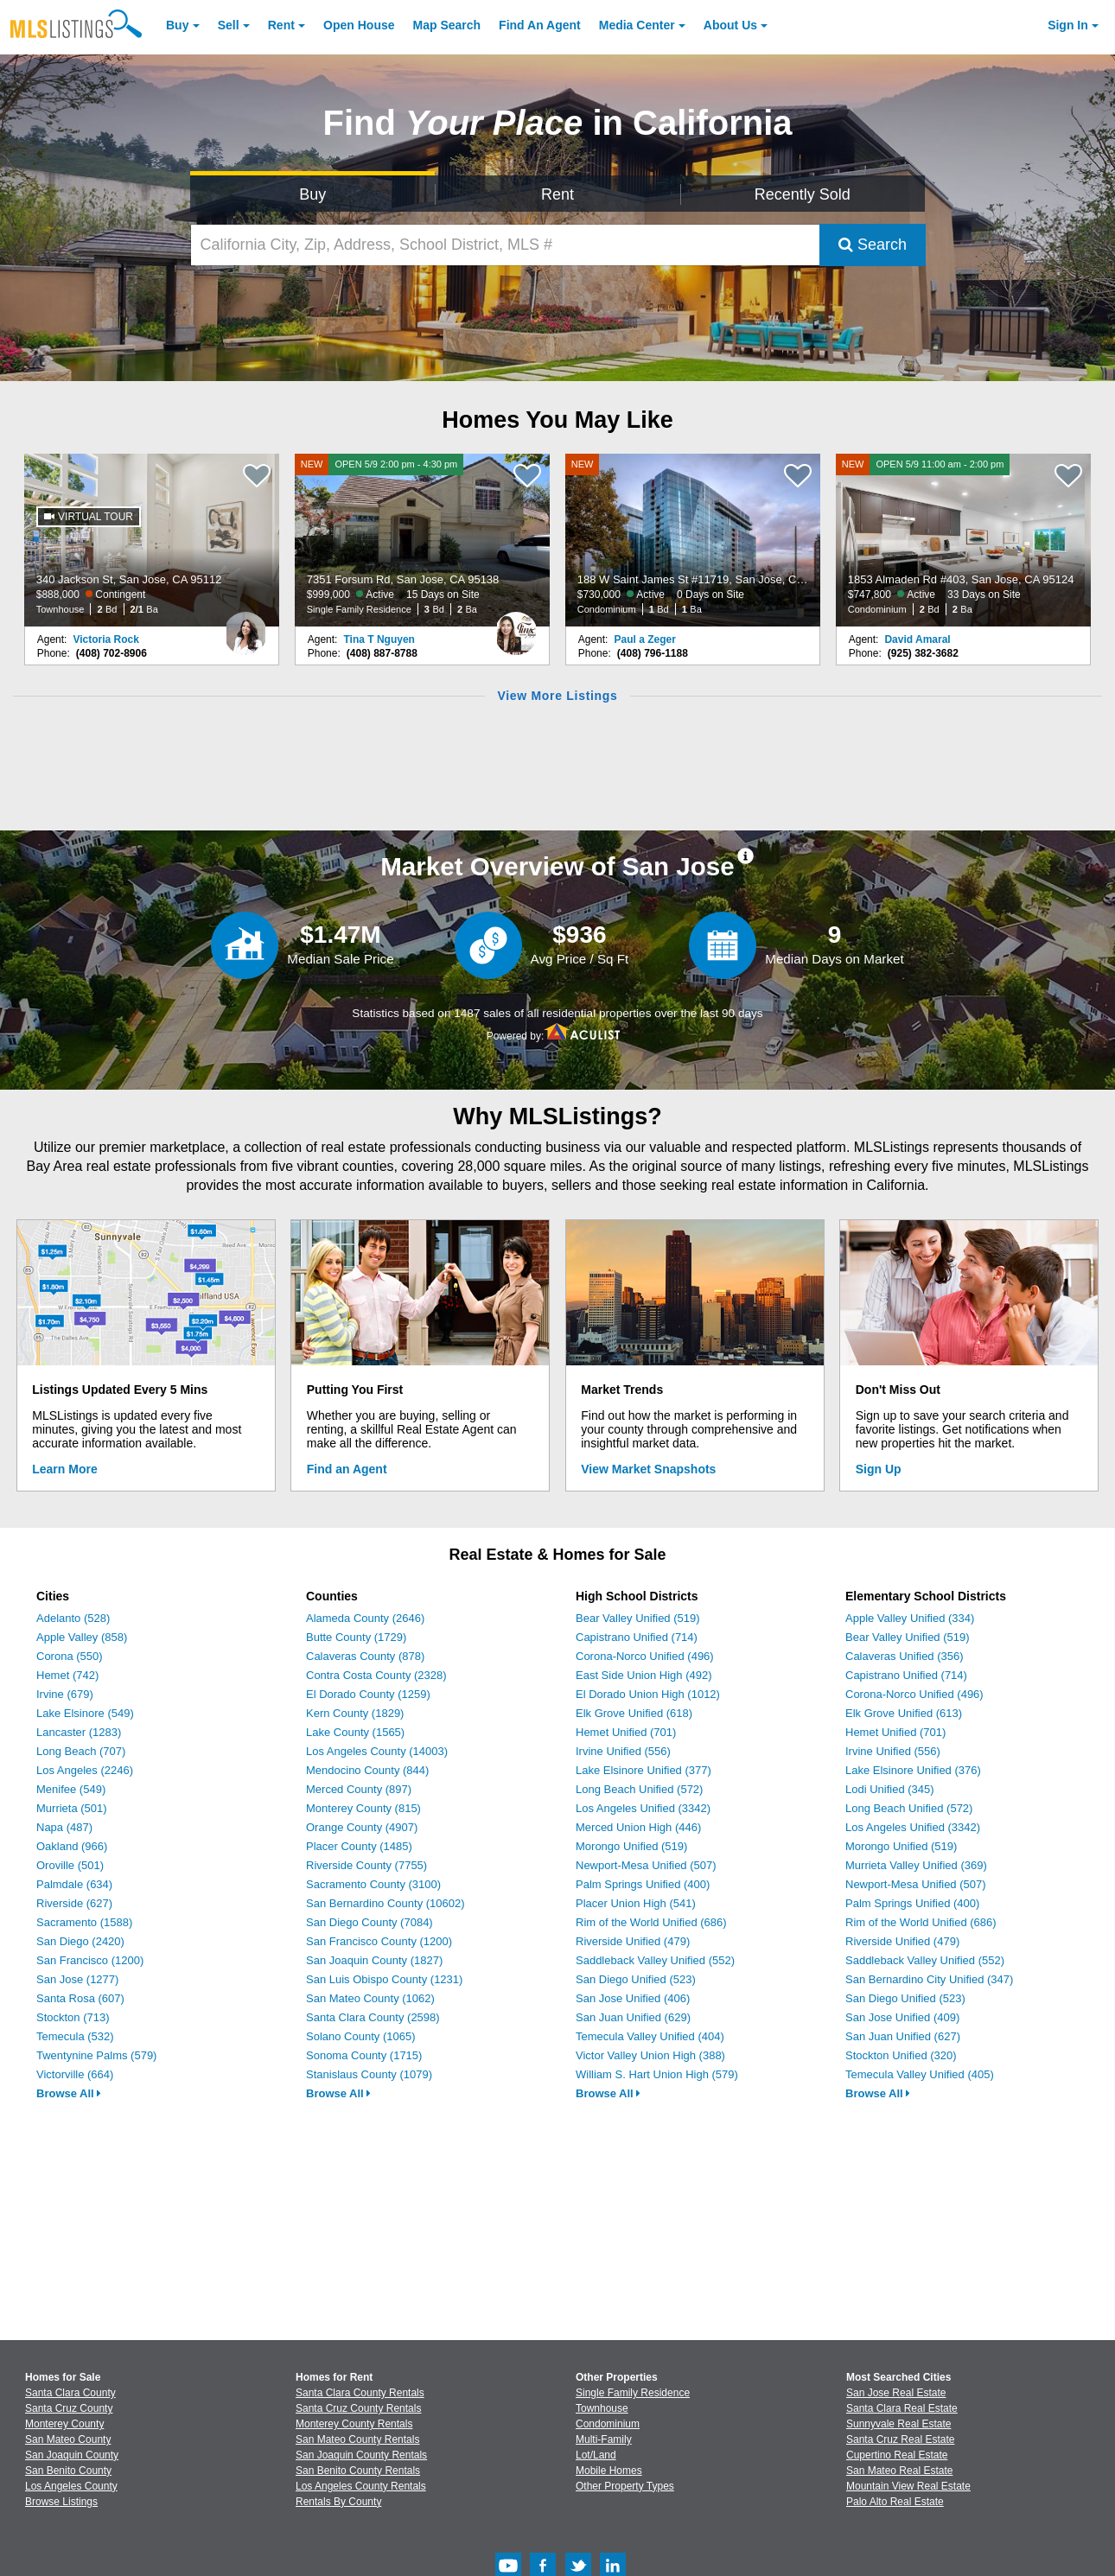 This screenshot has width=1115, height=2576. What do you see at coordinates (360, 2393) in the screenshot?
I see `Santa Clara County Rentals` at bounding box center [360, 2393].